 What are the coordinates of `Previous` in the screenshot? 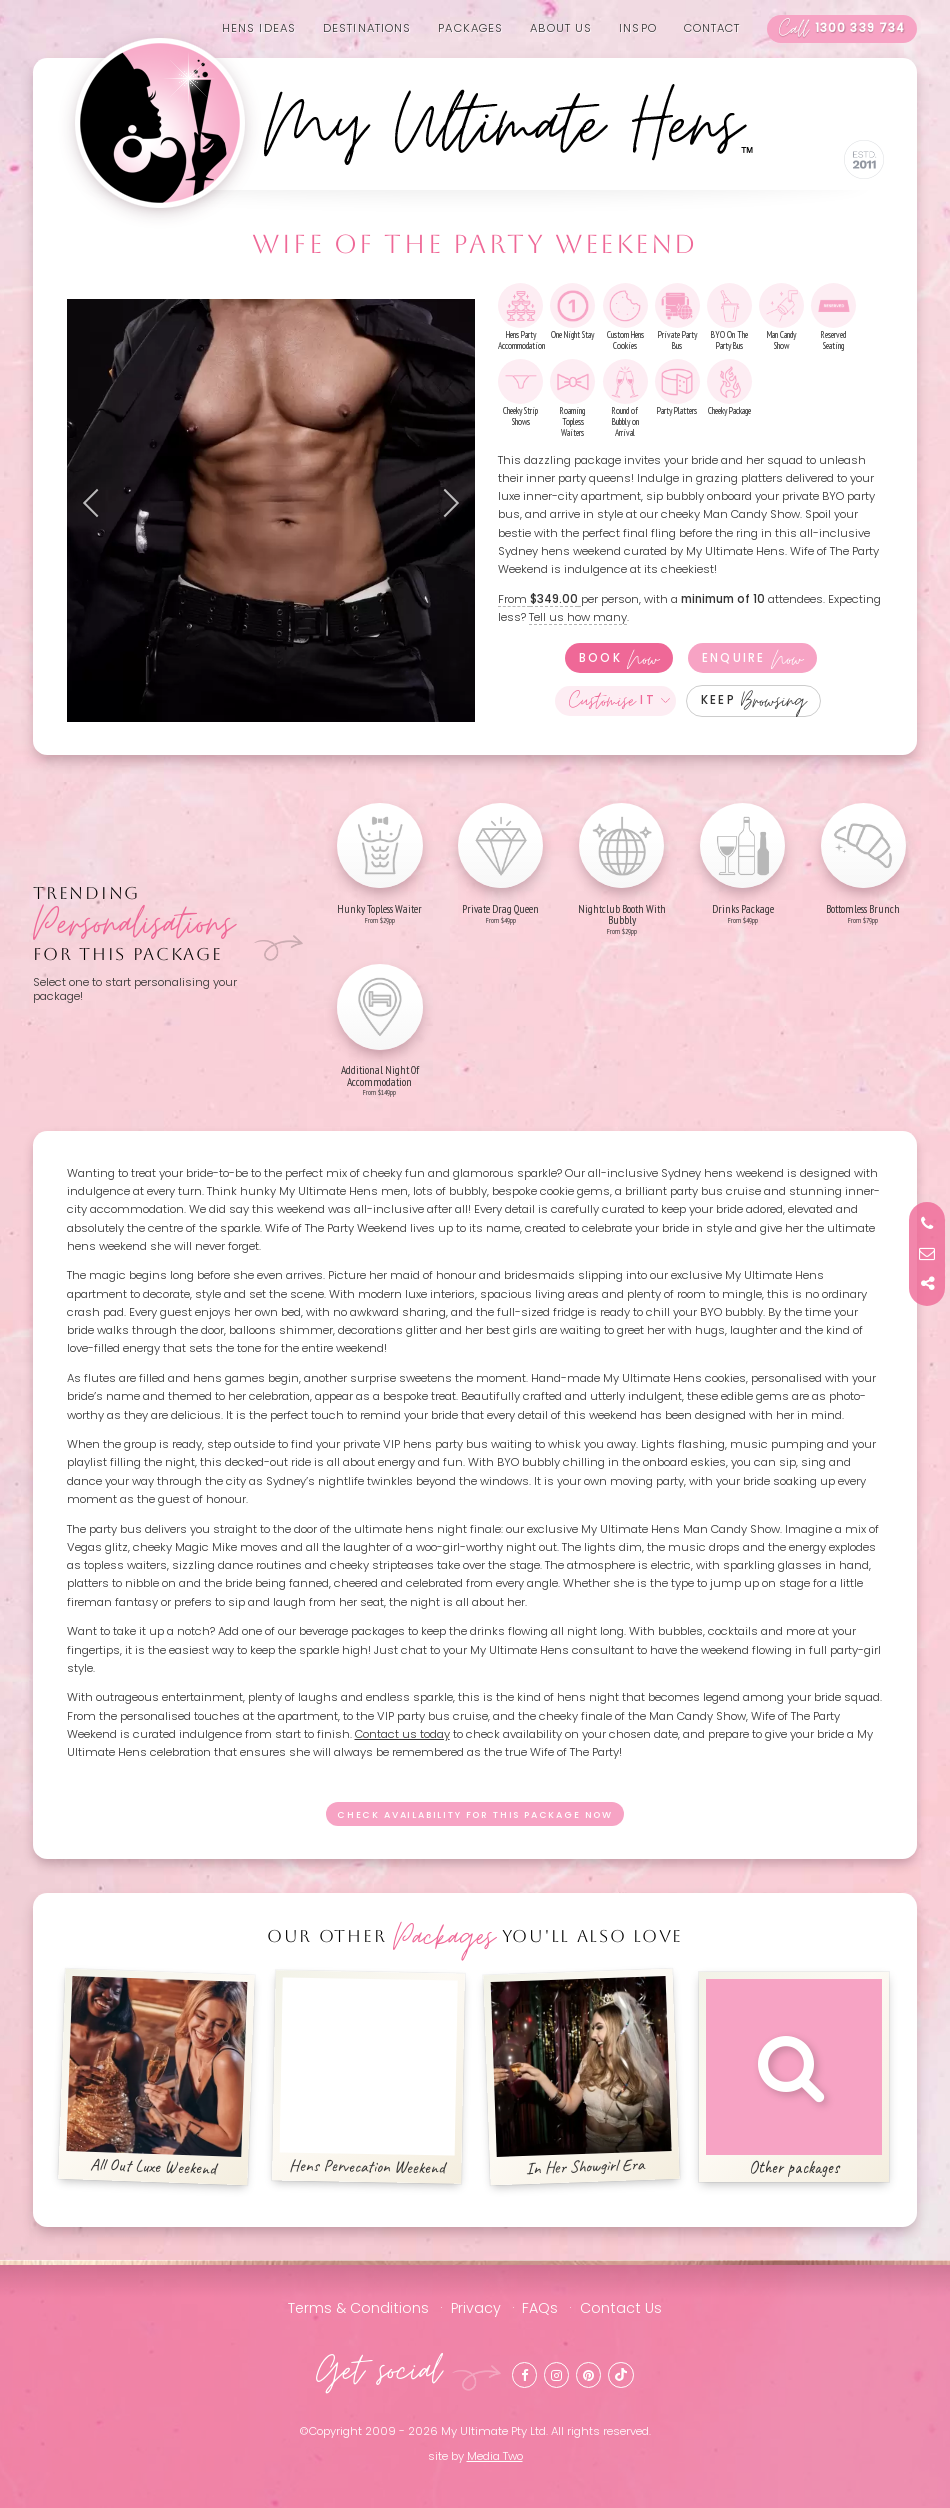 It's located at (97, 503).